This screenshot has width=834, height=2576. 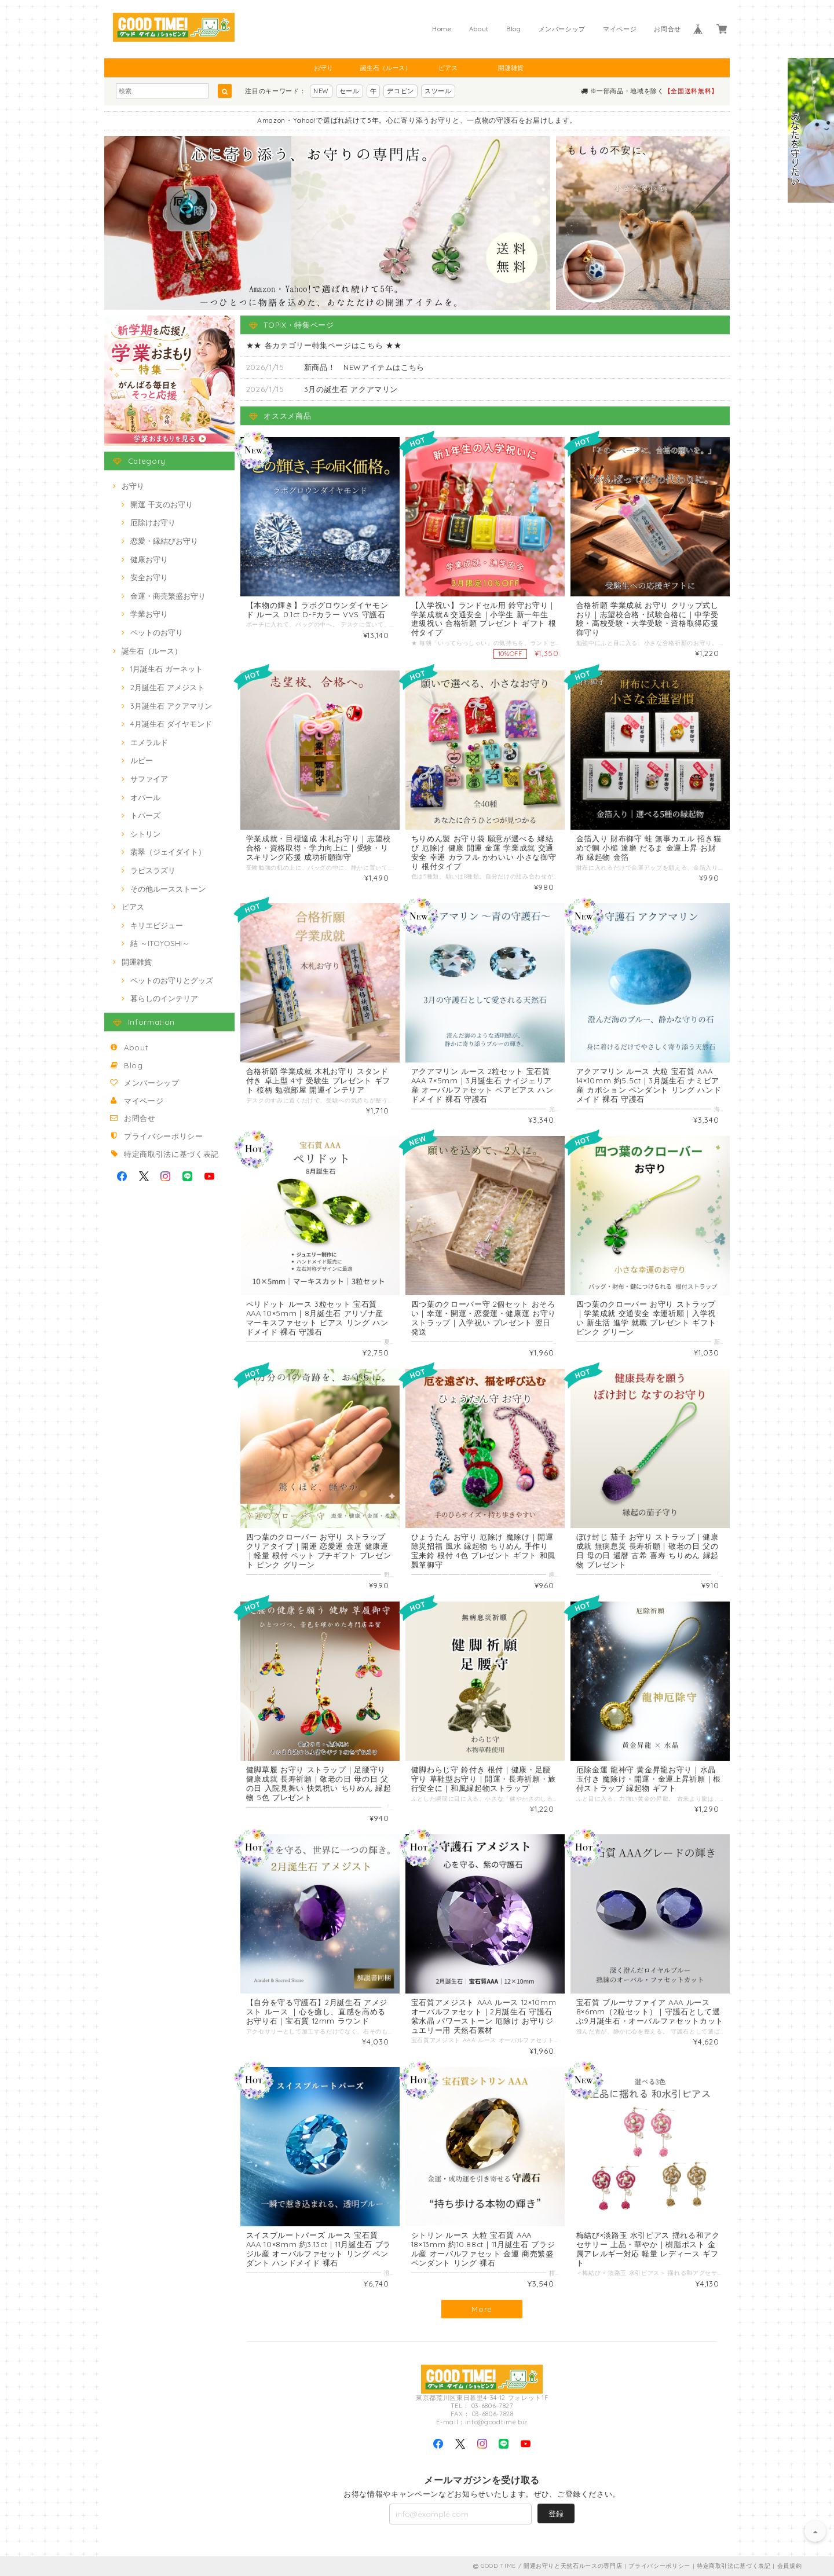 What do you see at coordinates (159, 943) in the screenshot?
I see `結 ～ITOYOSHI～` at bounding box center [159, 943].